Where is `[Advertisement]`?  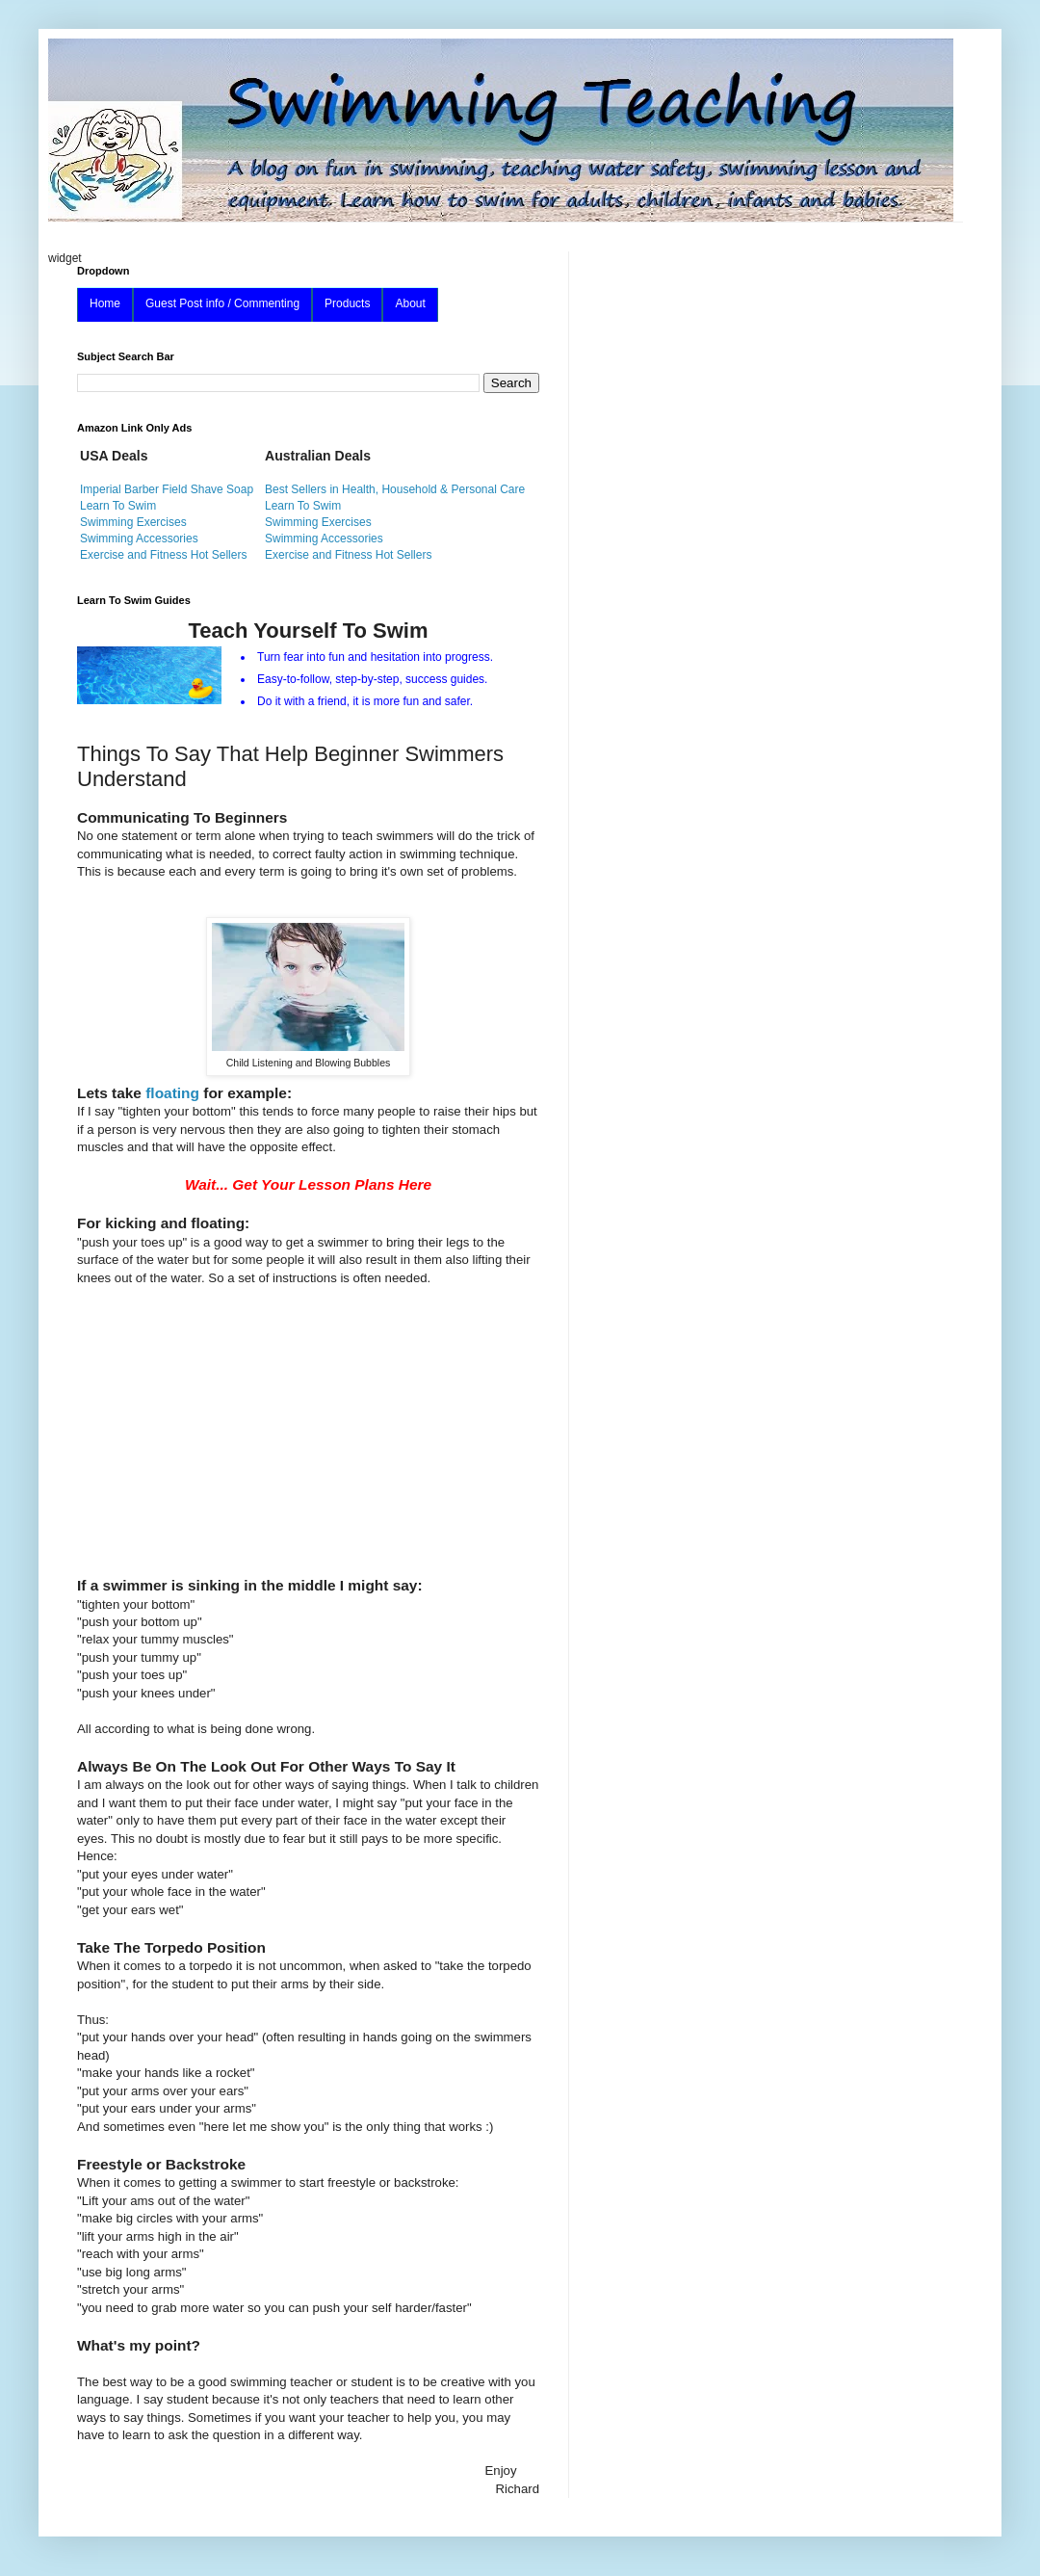
[Advertisement] is located at coordinates (308, 1422).